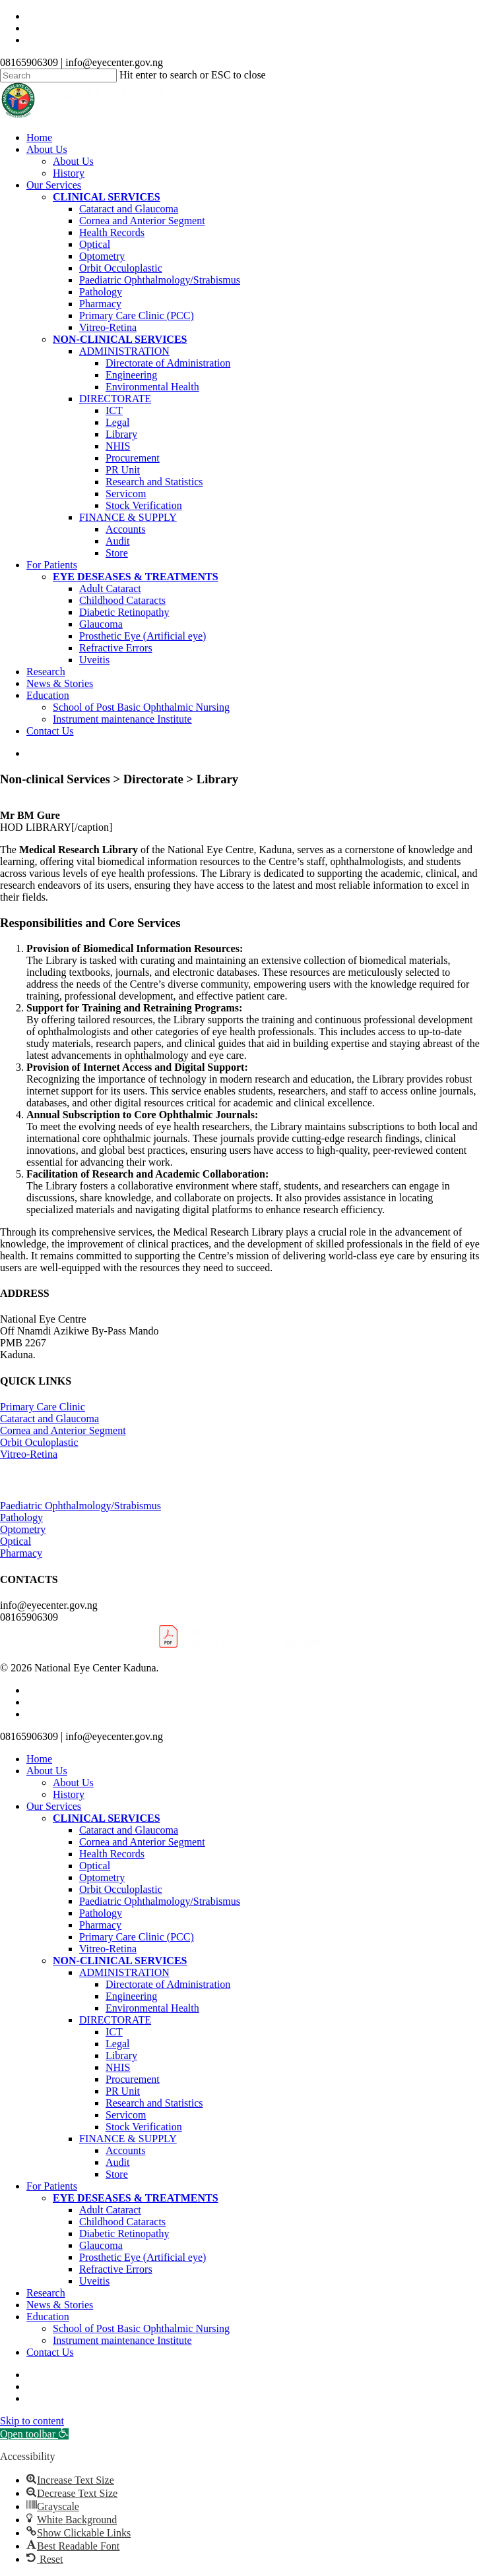 The width and height of the screenshot is (481, 2576). I want to click on Our Services, so click(53, 1806).